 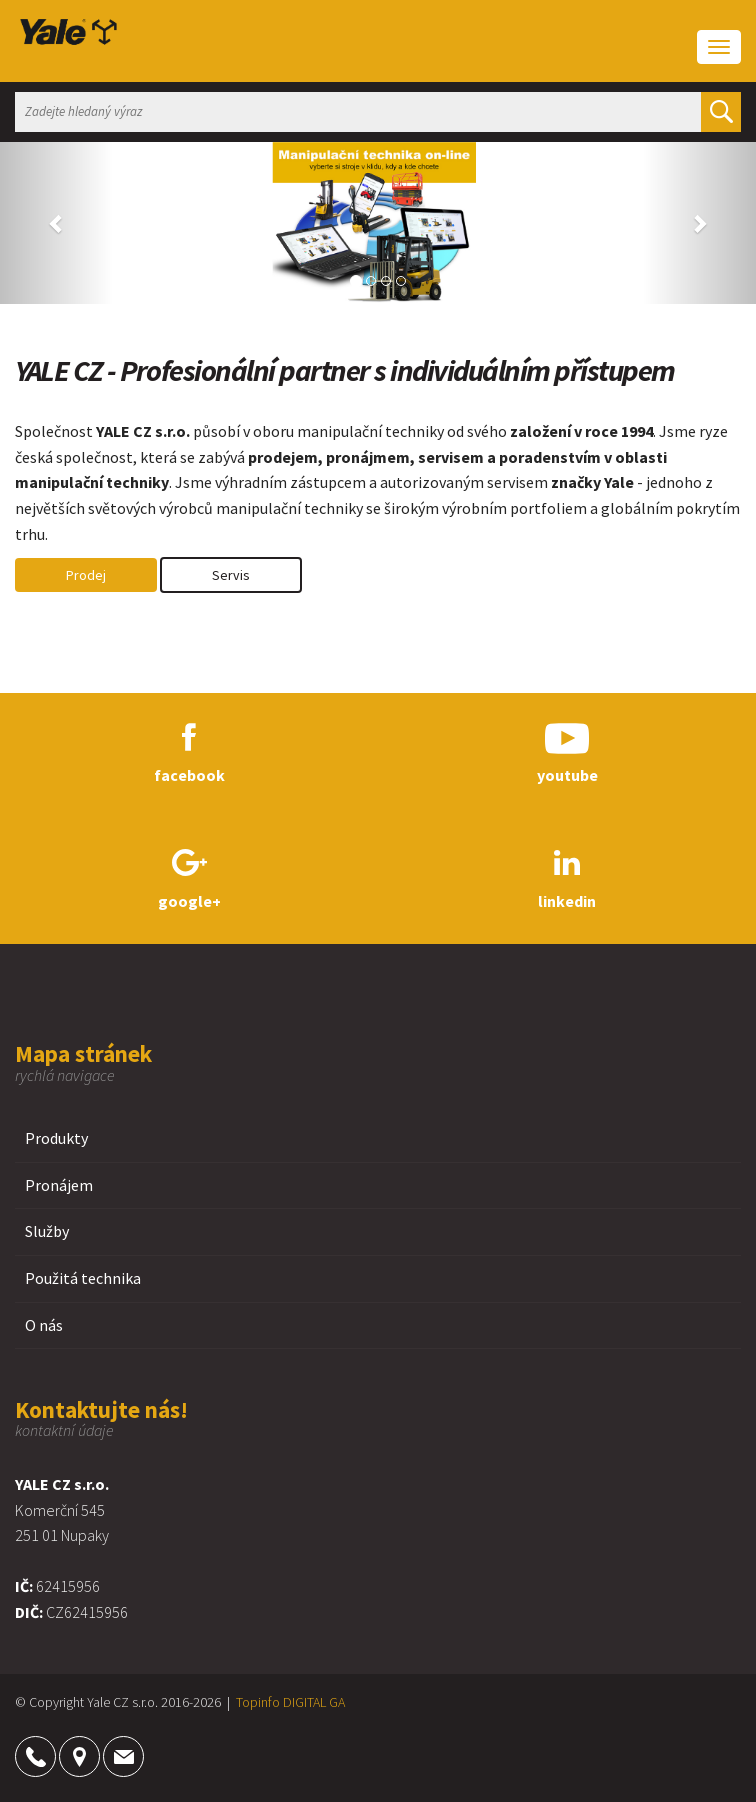 I want to click on Topinfo DIGITAL, so click(x=281, y=1702).